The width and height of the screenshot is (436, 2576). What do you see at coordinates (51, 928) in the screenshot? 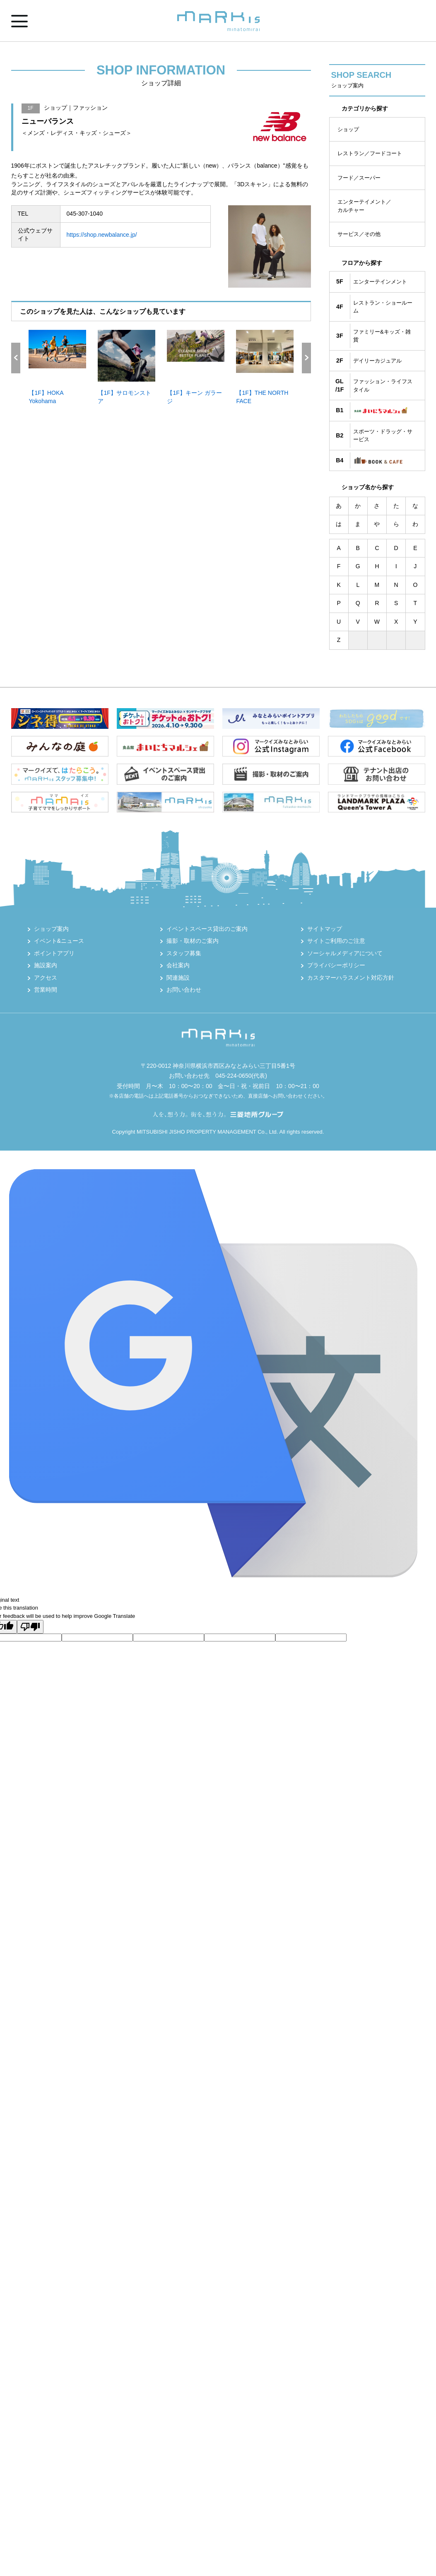
I see `ショップ案内` at bounding box center [51, 928].